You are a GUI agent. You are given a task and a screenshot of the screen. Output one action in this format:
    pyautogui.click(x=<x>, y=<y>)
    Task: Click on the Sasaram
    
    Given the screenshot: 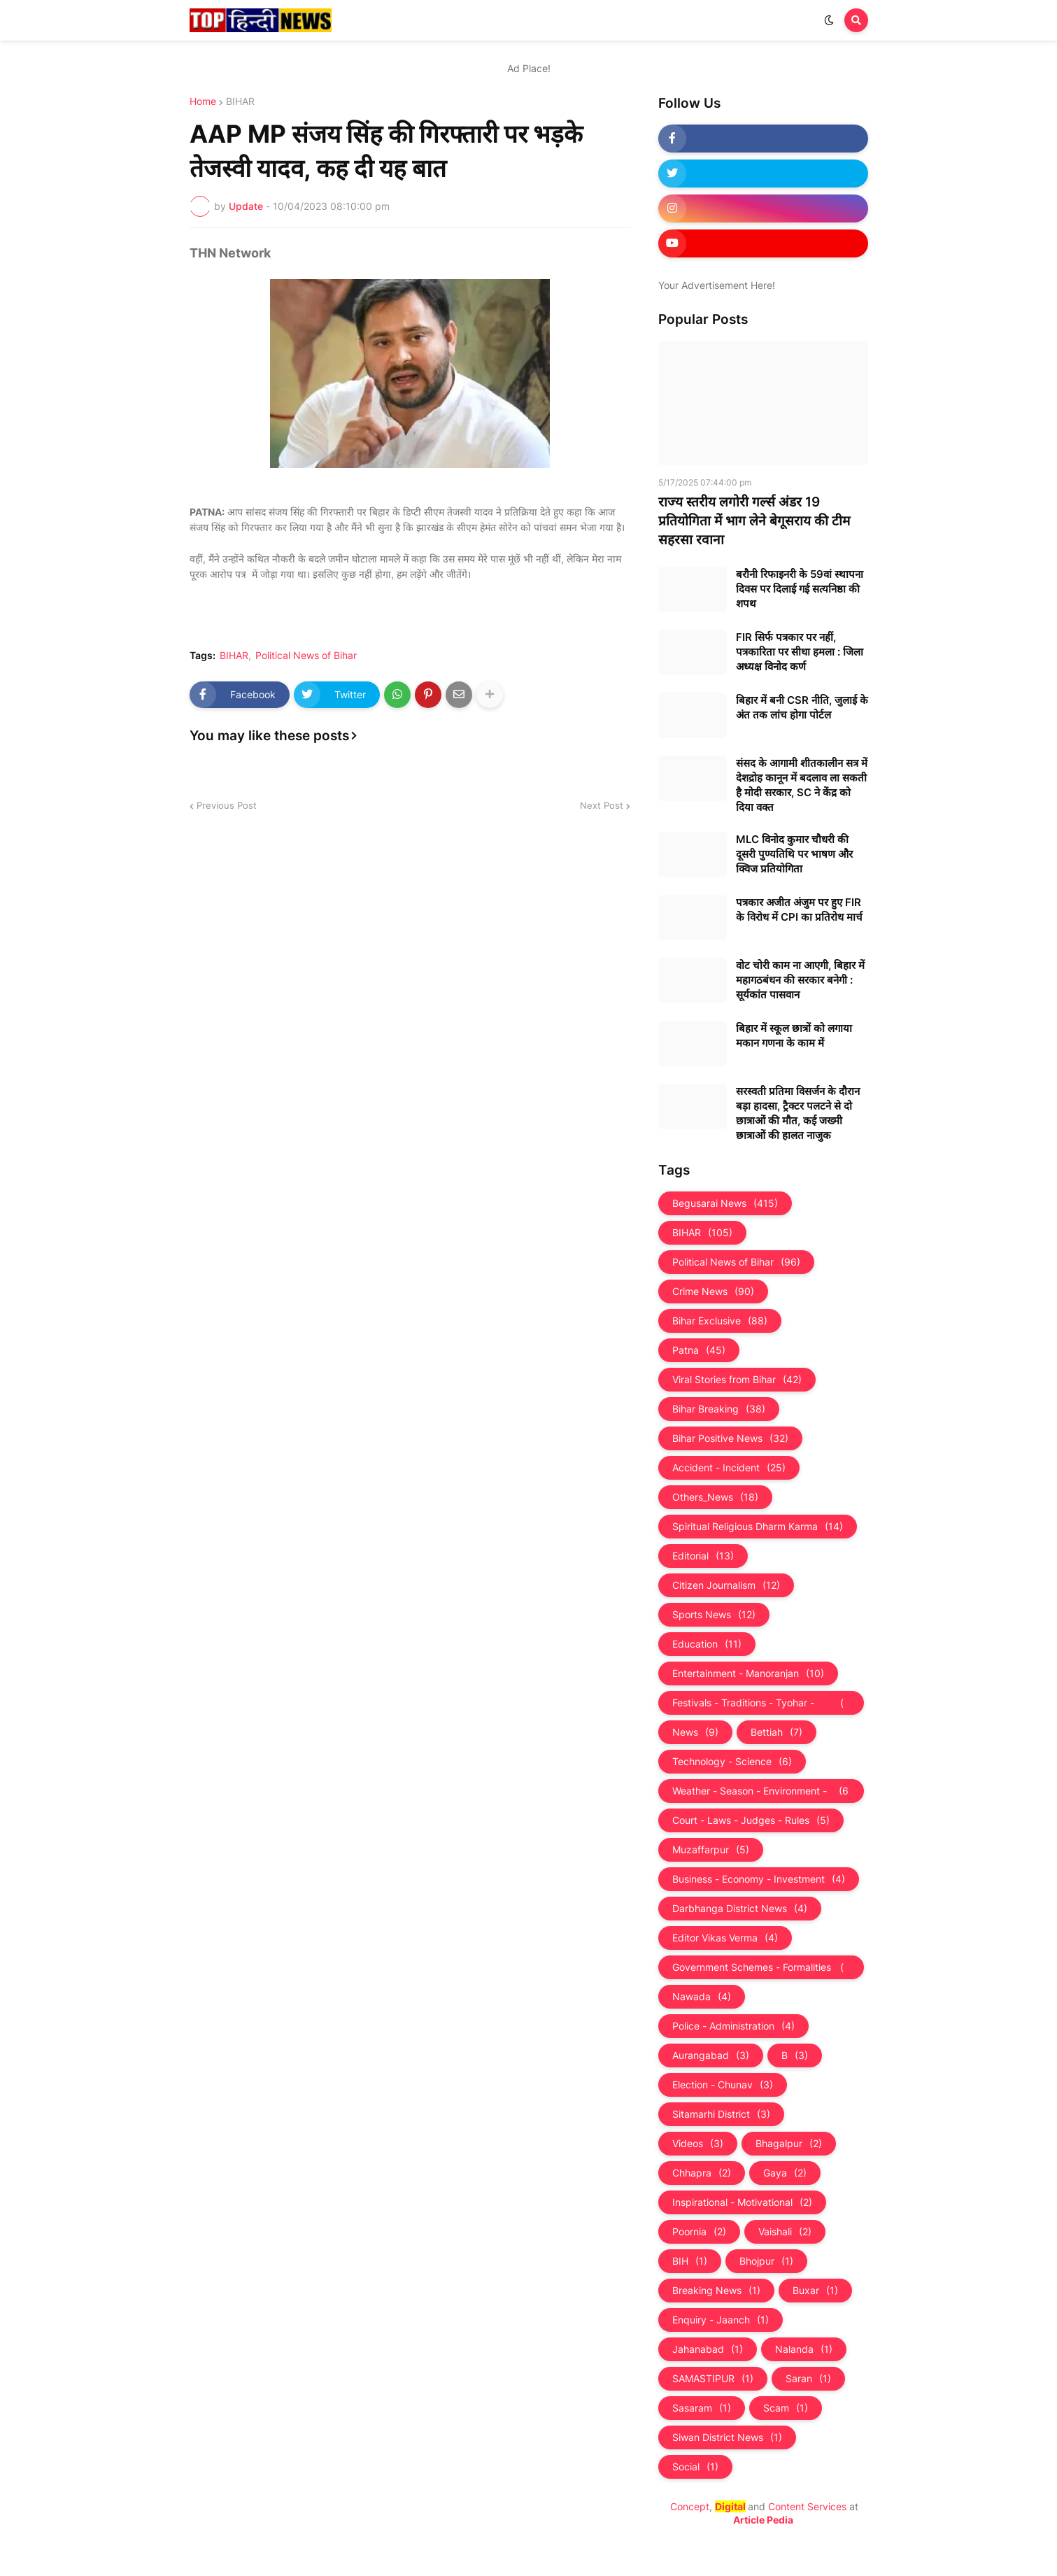 What is the action you would take?
    pyautogui.click(x=701, y=2408)
    